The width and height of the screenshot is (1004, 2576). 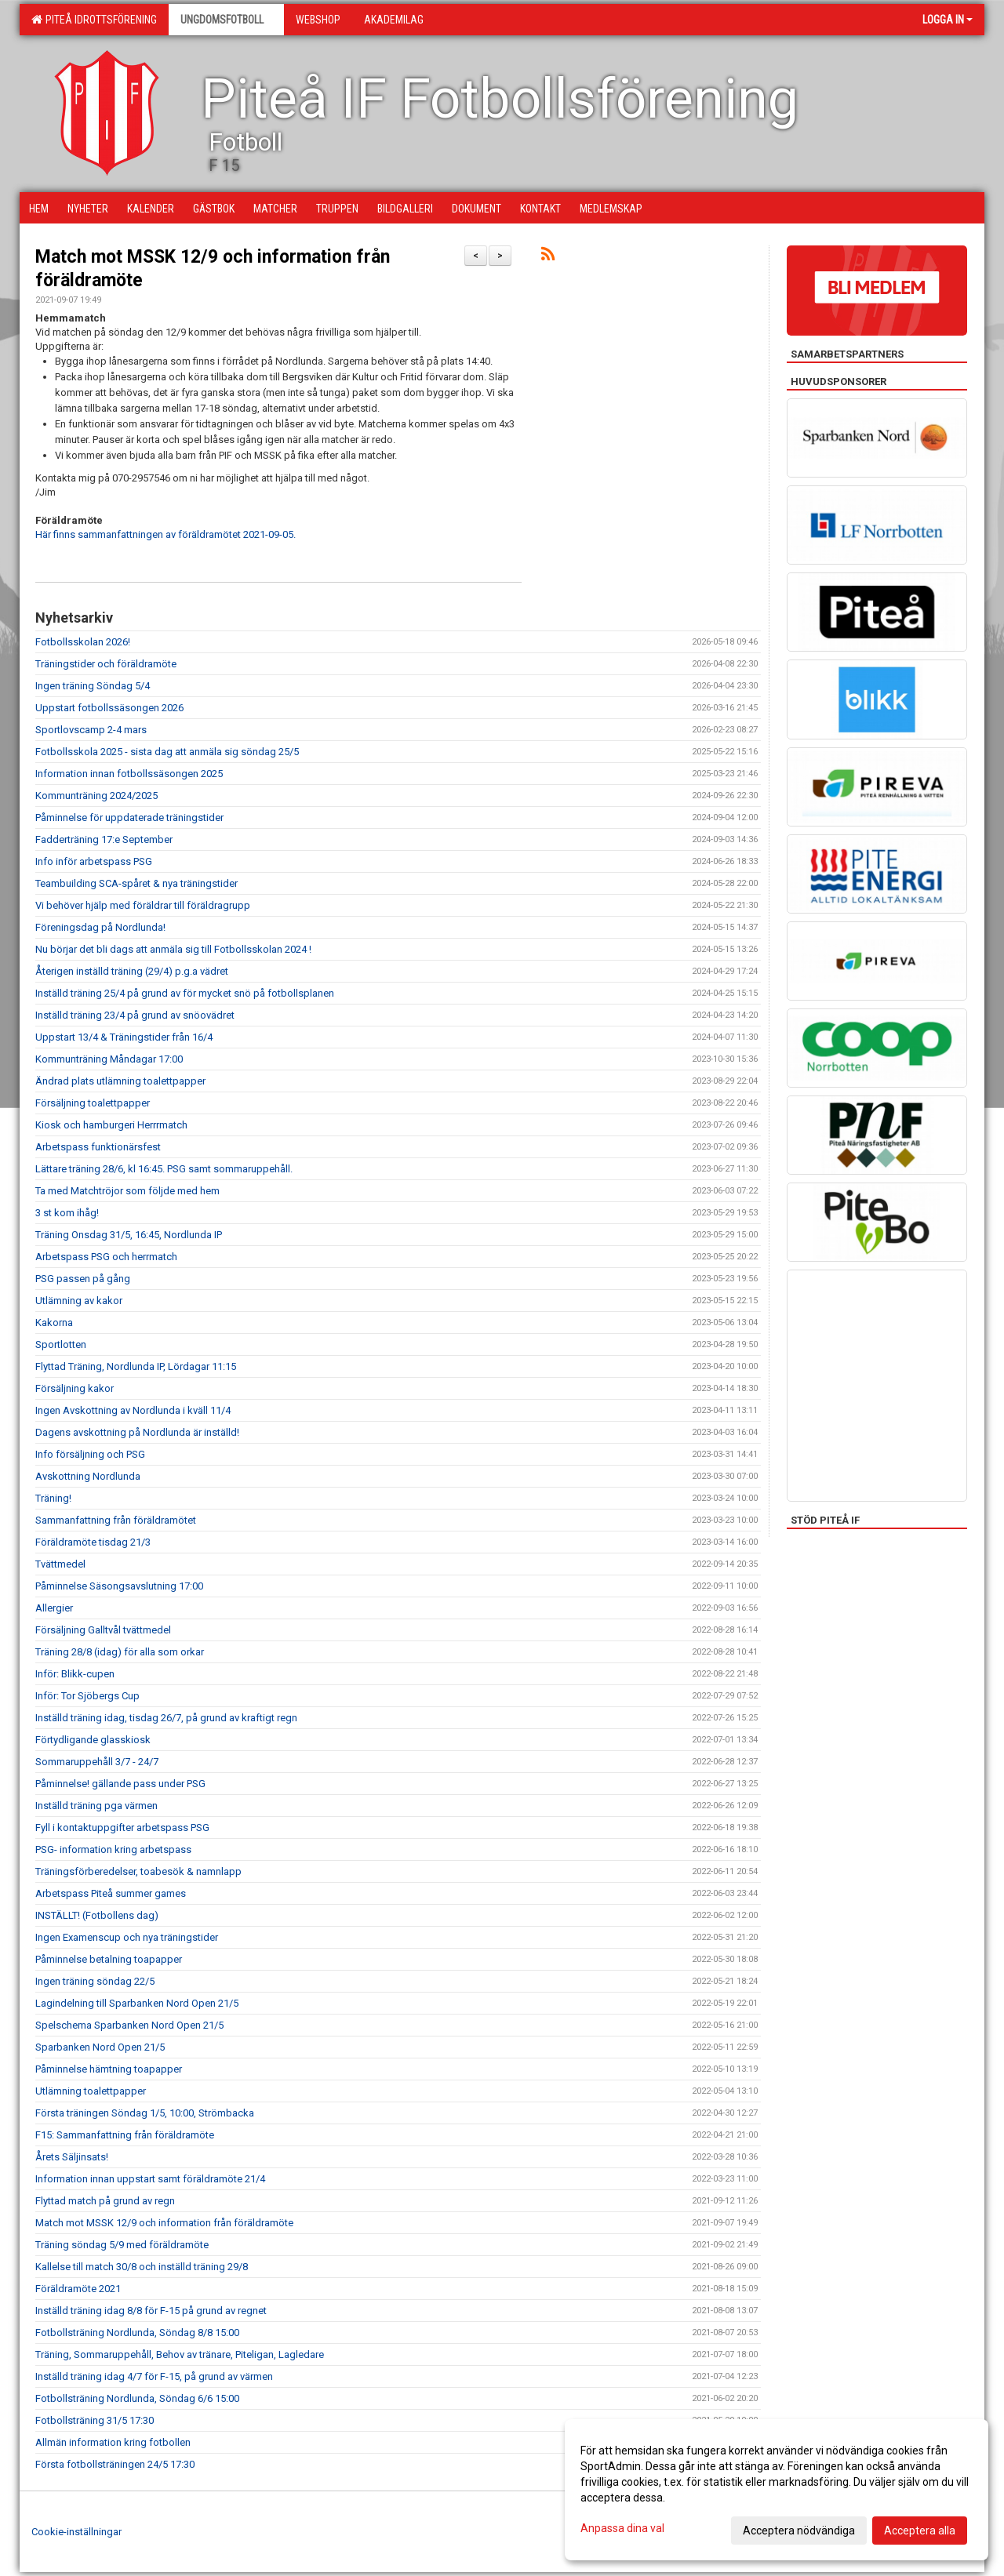 What do you see at coordinates (135, 1366) in the screenshot?
I see `Flyttad Träning, Nordlunda IP, Lördagar 11:15` at bounding box center [135, 1366].